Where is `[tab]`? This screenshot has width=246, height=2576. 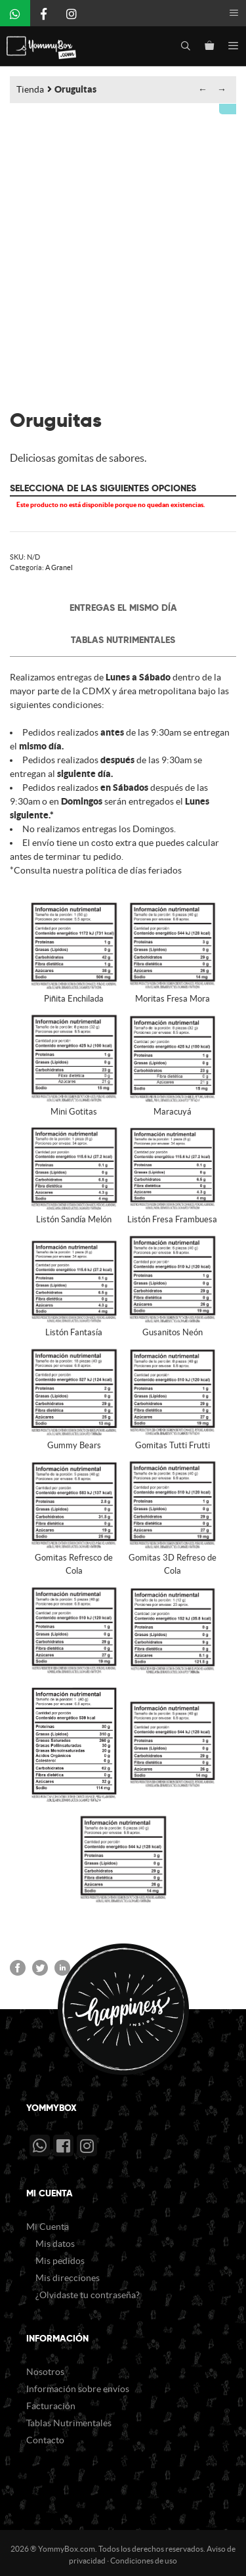 [tab] is located at coordinates (123, 604).